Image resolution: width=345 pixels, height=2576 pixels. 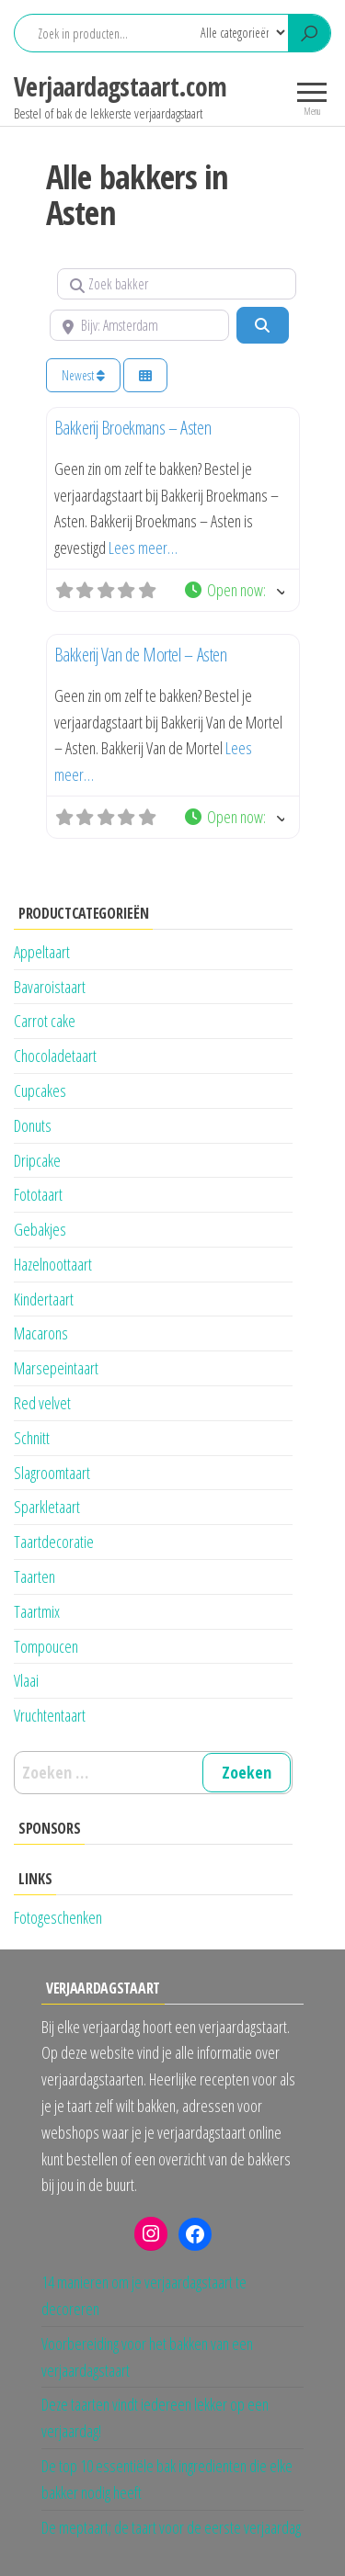 I want to click on Gebakjes, so click(x=40, y=1229).